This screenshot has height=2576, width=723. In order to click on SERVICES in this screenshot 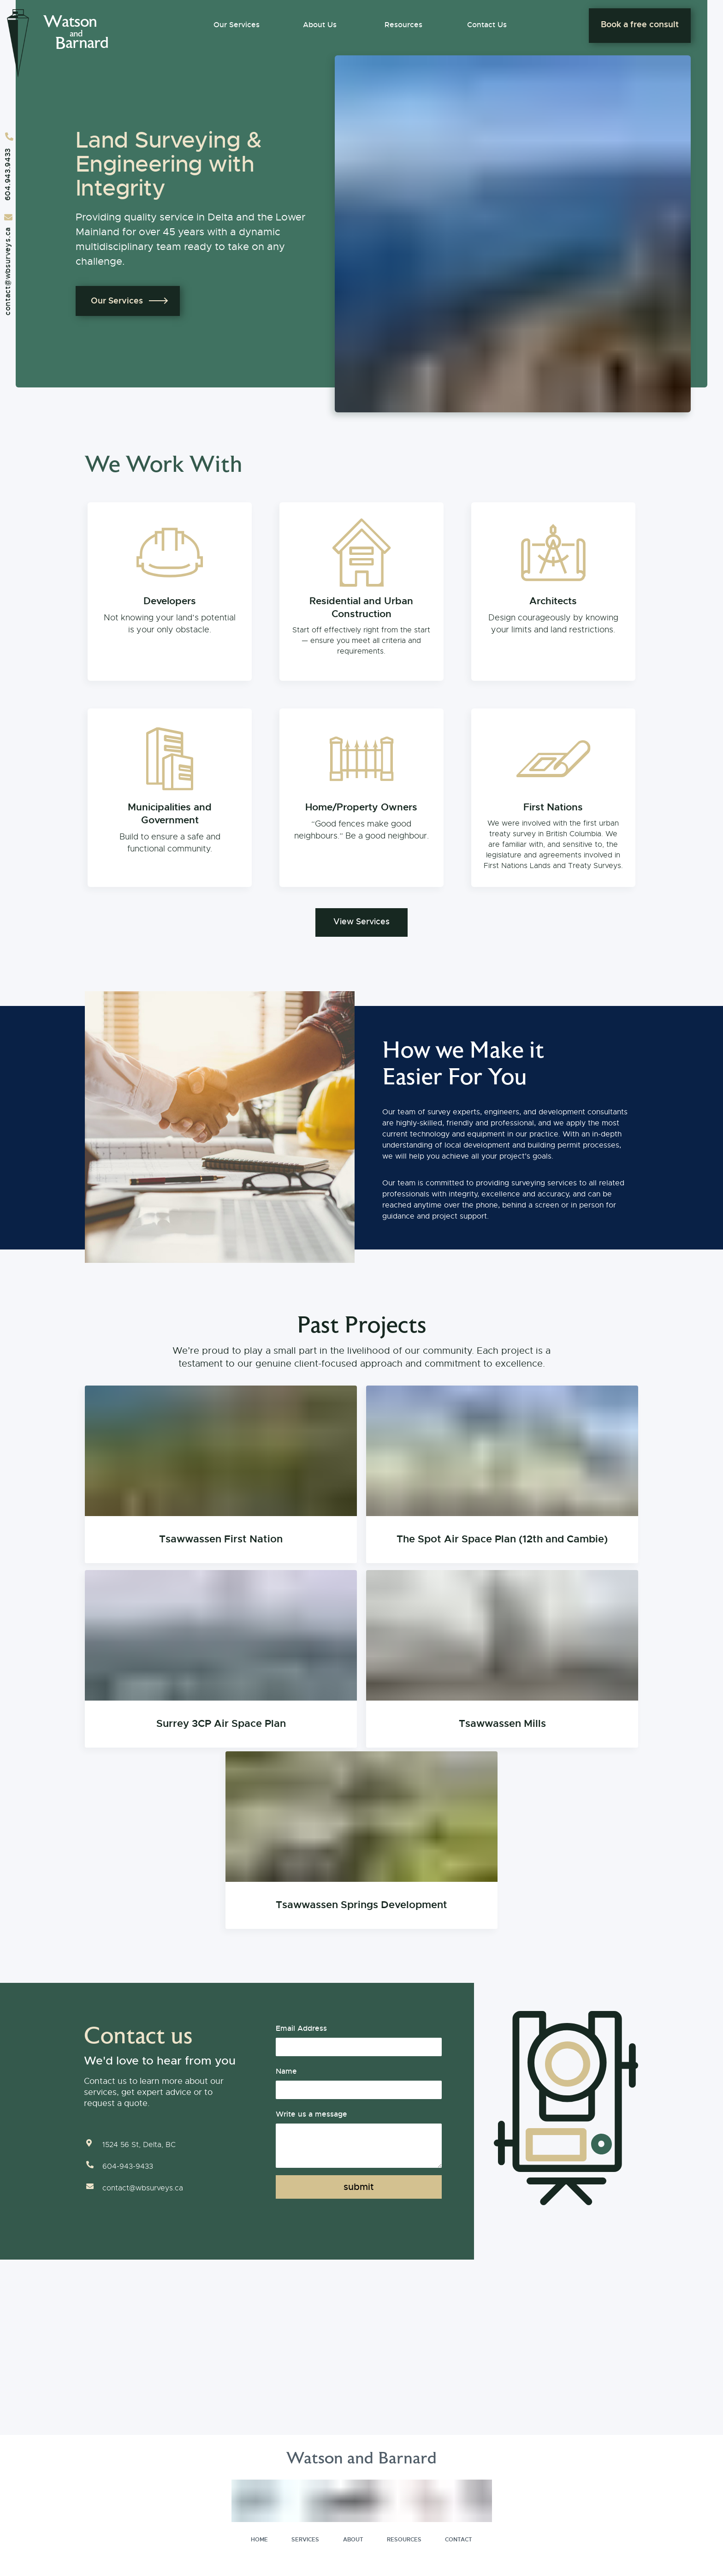, I will do `click(305, 2537)`.